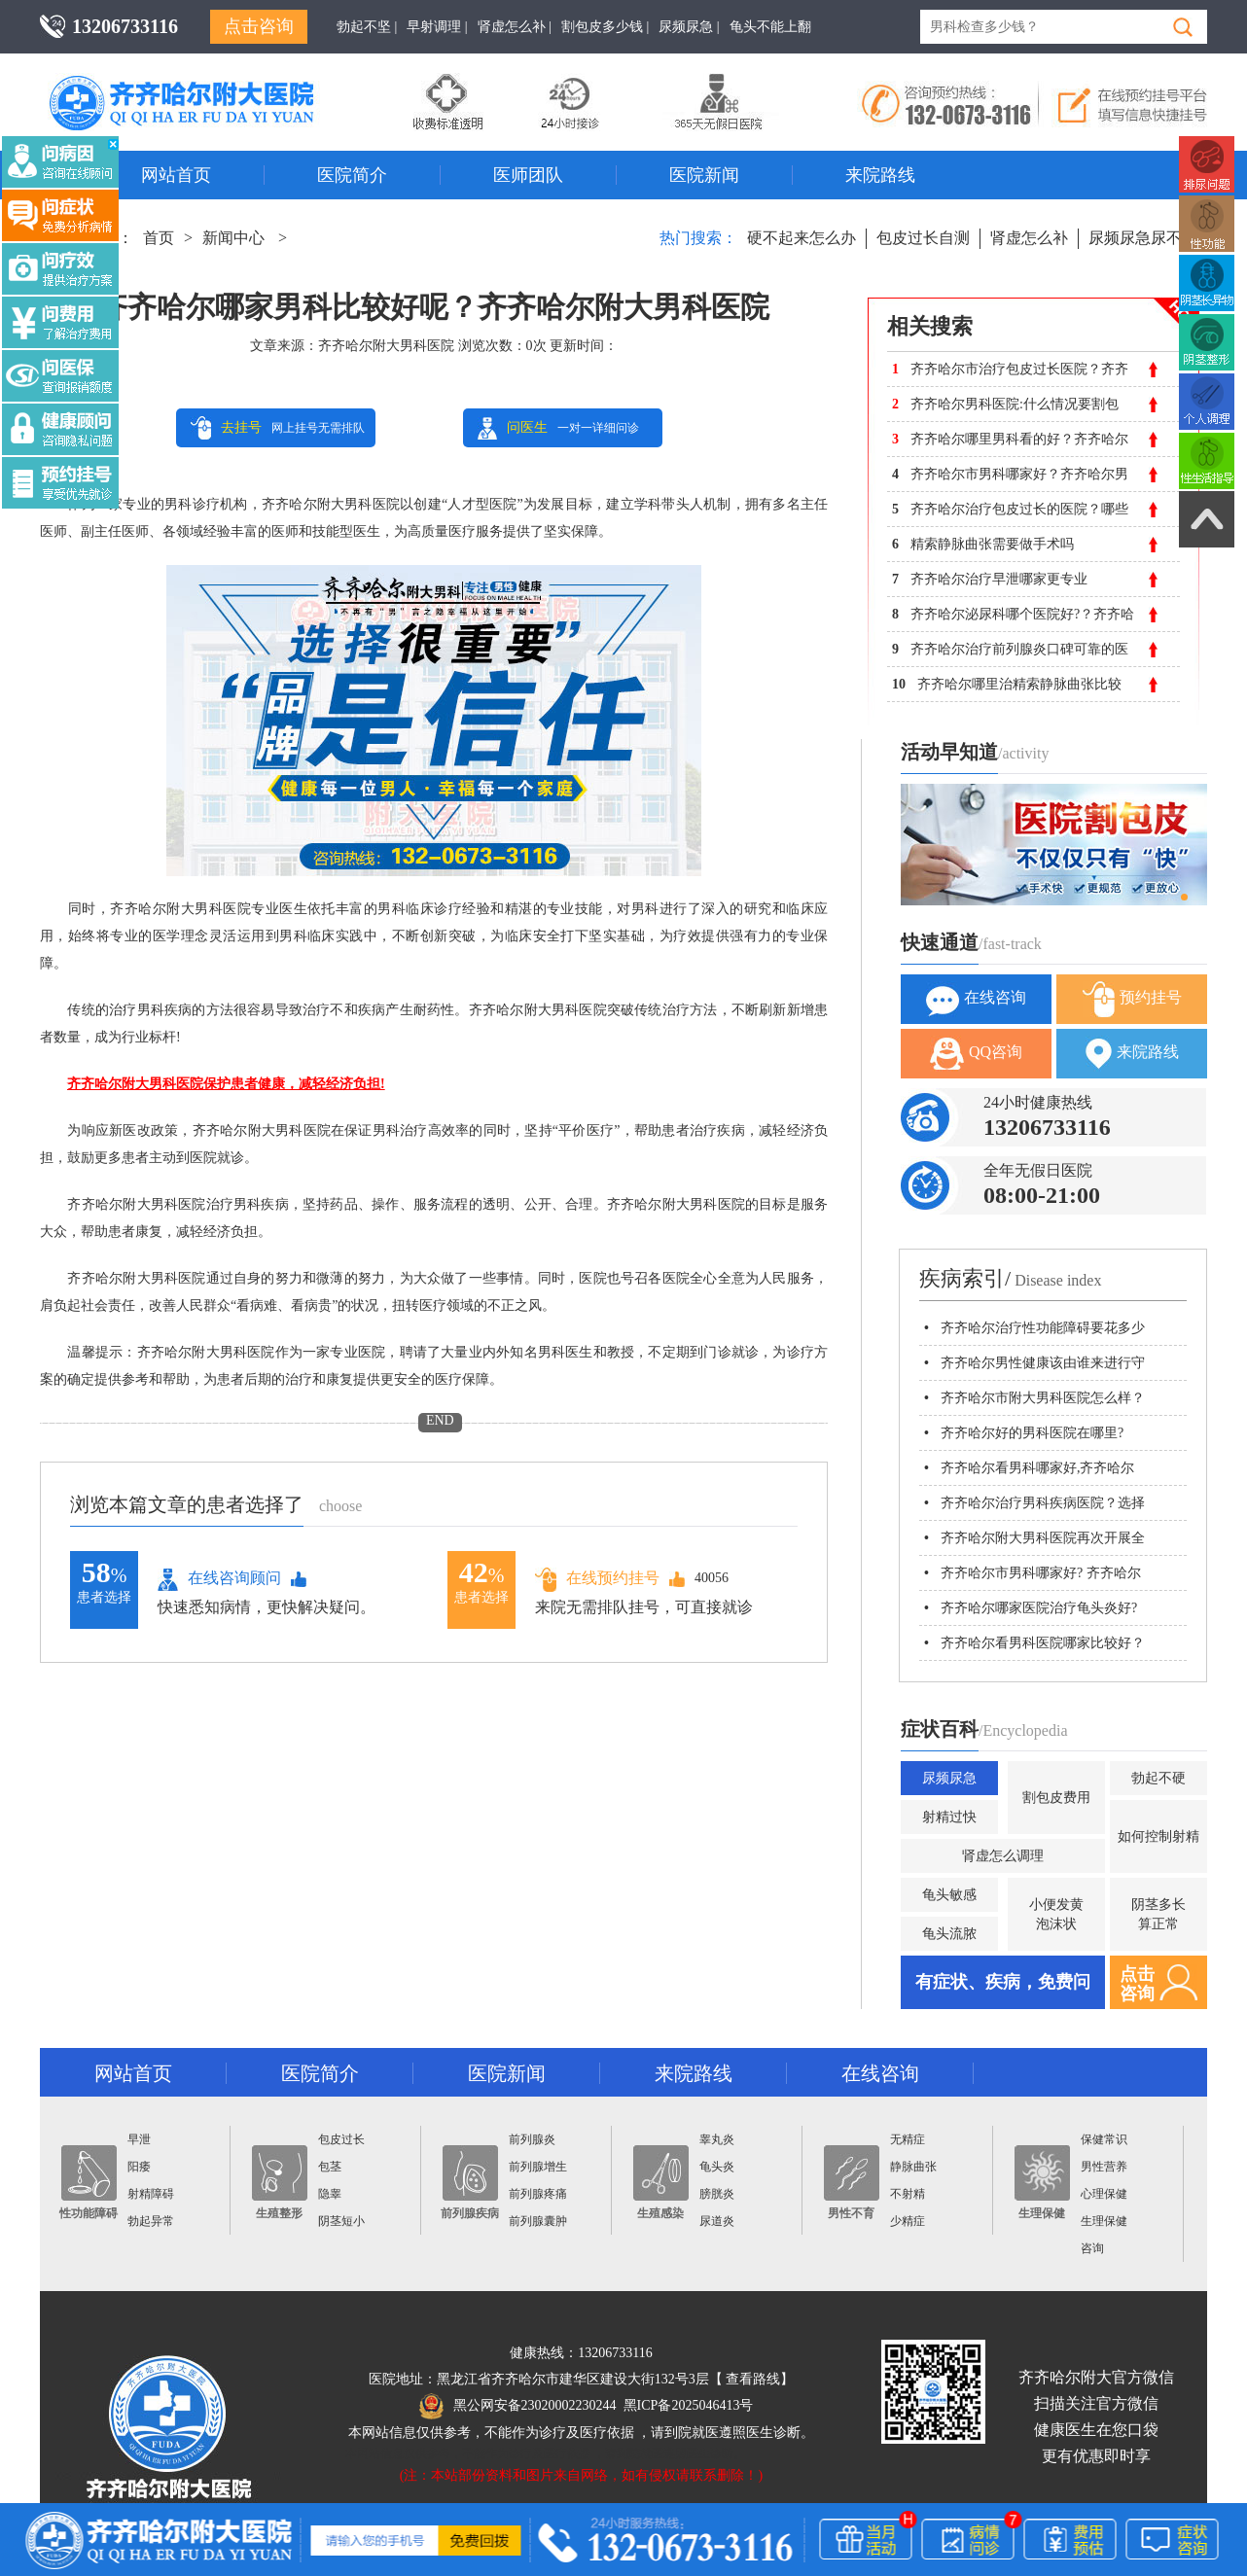  I want to click on 医师团队, so click(528, 175).